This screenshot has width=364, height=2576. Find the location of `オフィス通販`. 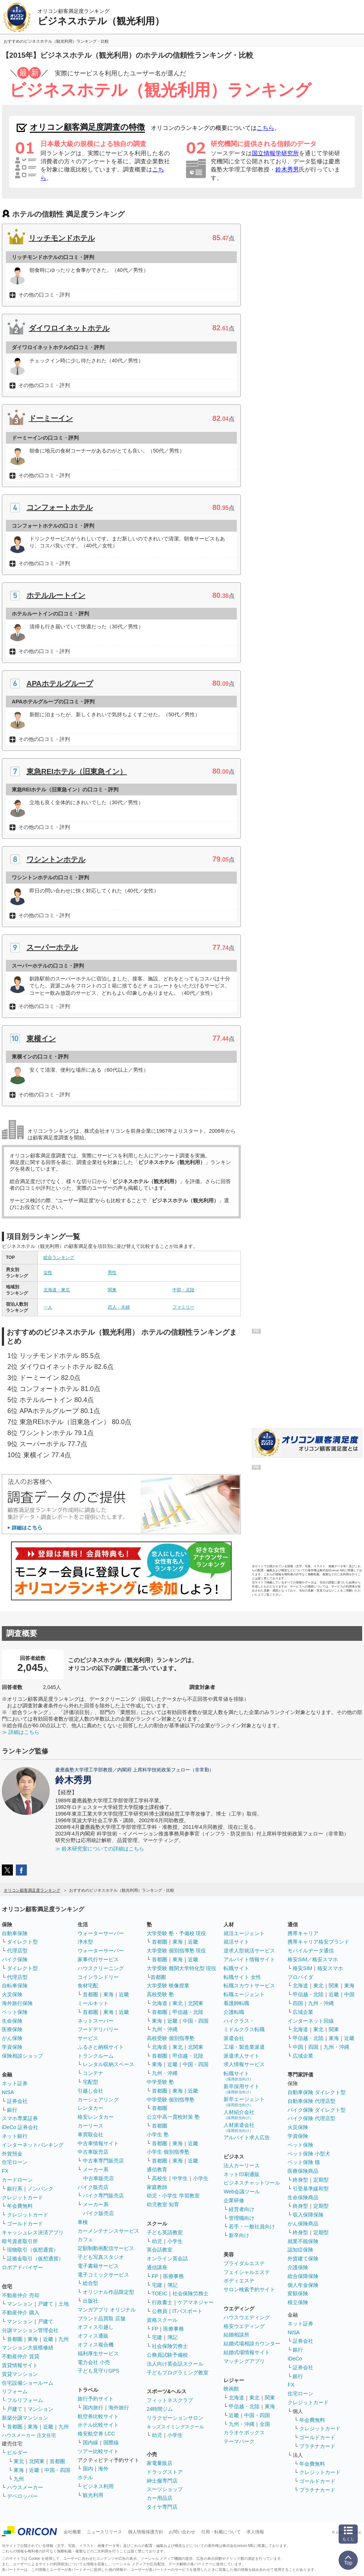

オフィス通販 is located at coordinates (93, 2336).